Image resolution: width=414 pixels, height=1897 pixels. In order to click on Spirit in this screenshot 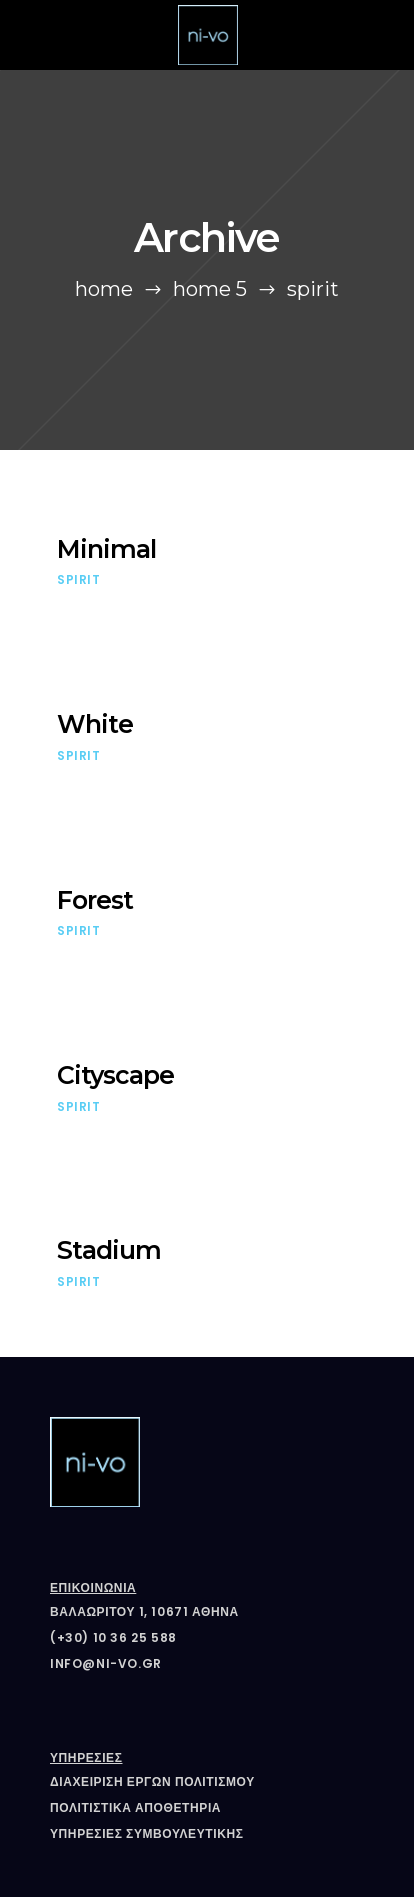, I will do `click(79, 579)`.